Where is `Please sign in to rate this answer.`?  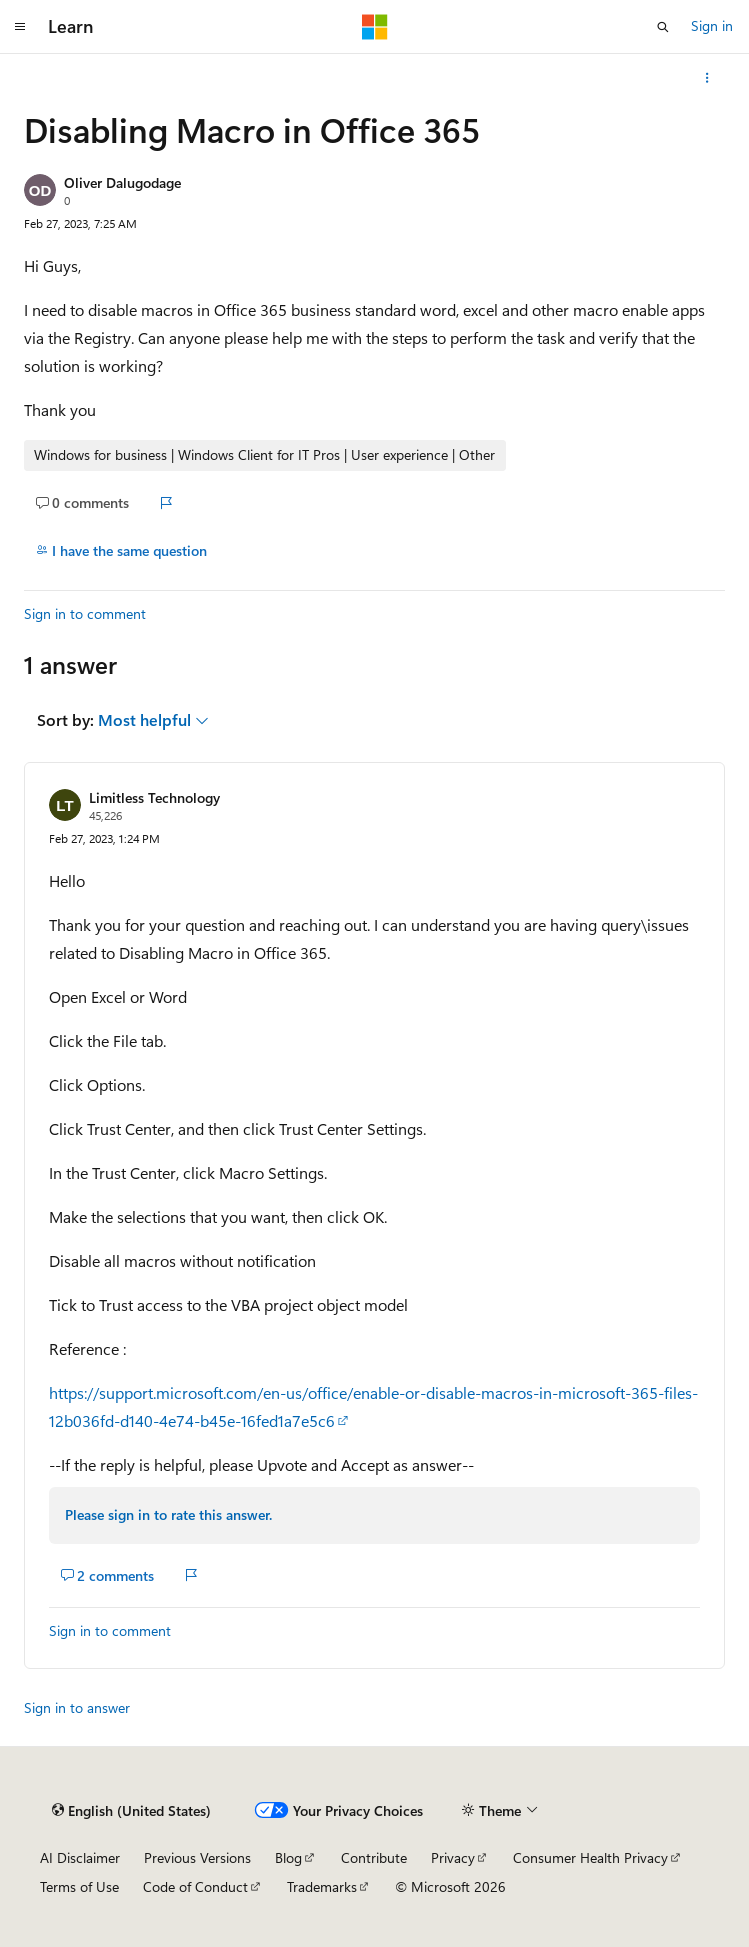 Please sign in to rate this answer. is located at coordinates (168, 1514).